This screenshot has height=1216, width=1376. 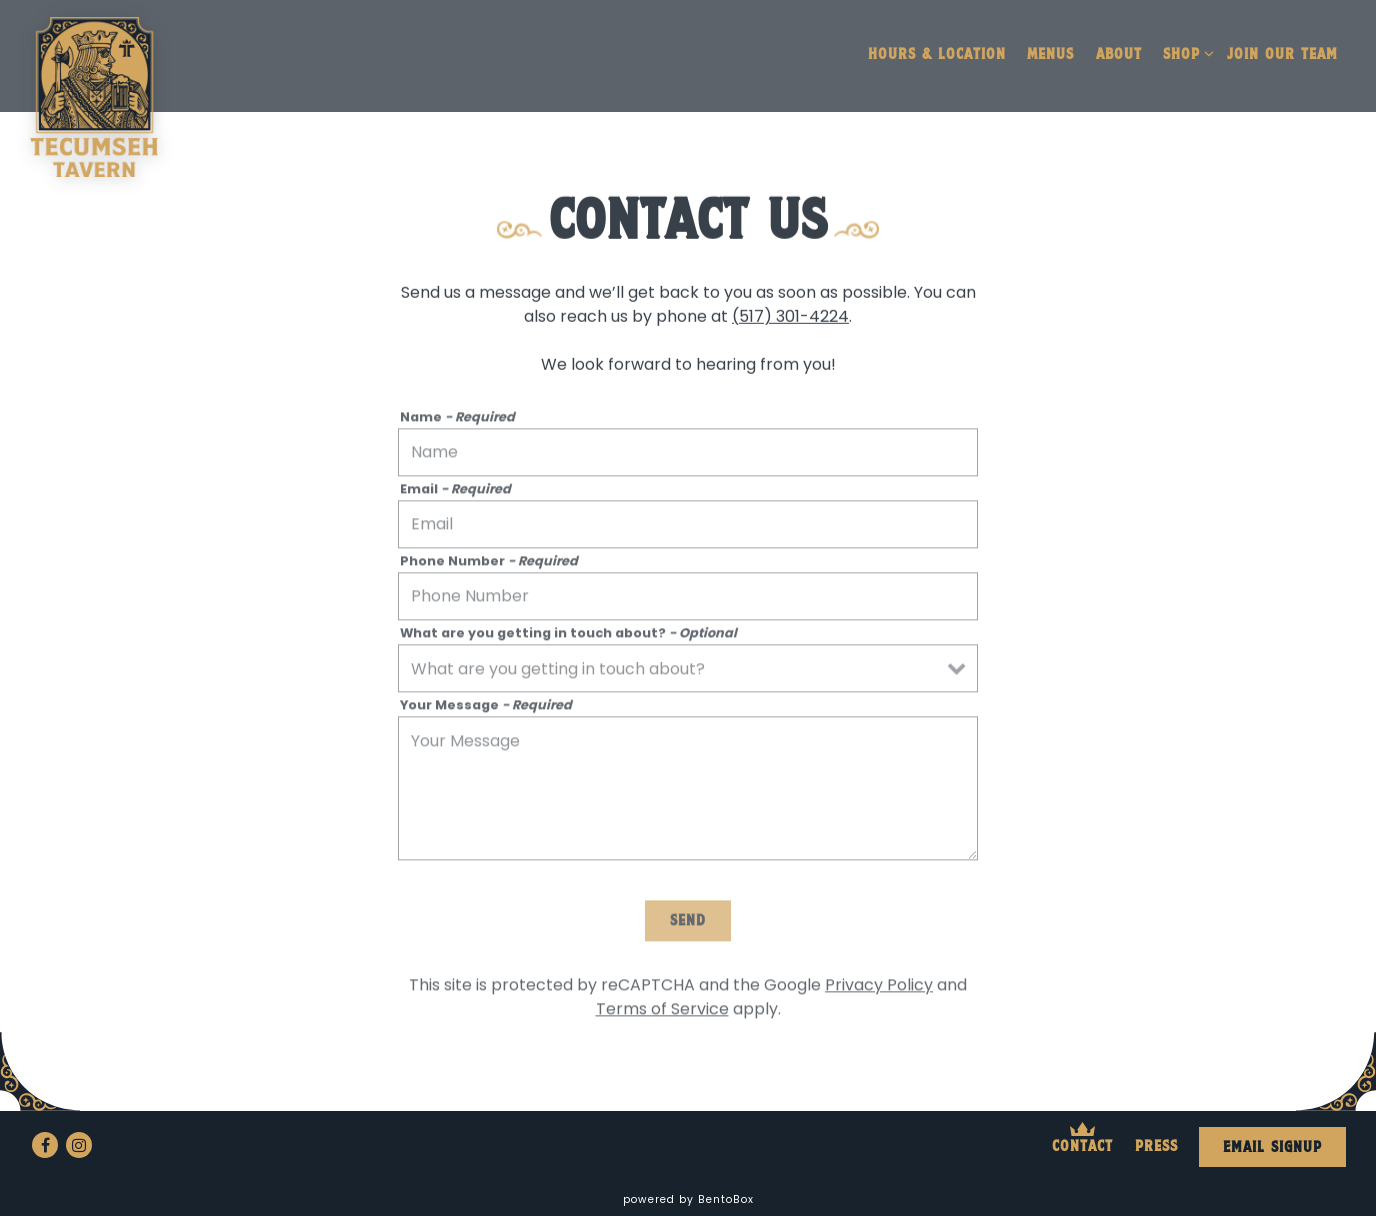 What do you see at coordinates (1082, 1147) in the screenshot?
I see `Contact` at bounding box center [1082, 1147].